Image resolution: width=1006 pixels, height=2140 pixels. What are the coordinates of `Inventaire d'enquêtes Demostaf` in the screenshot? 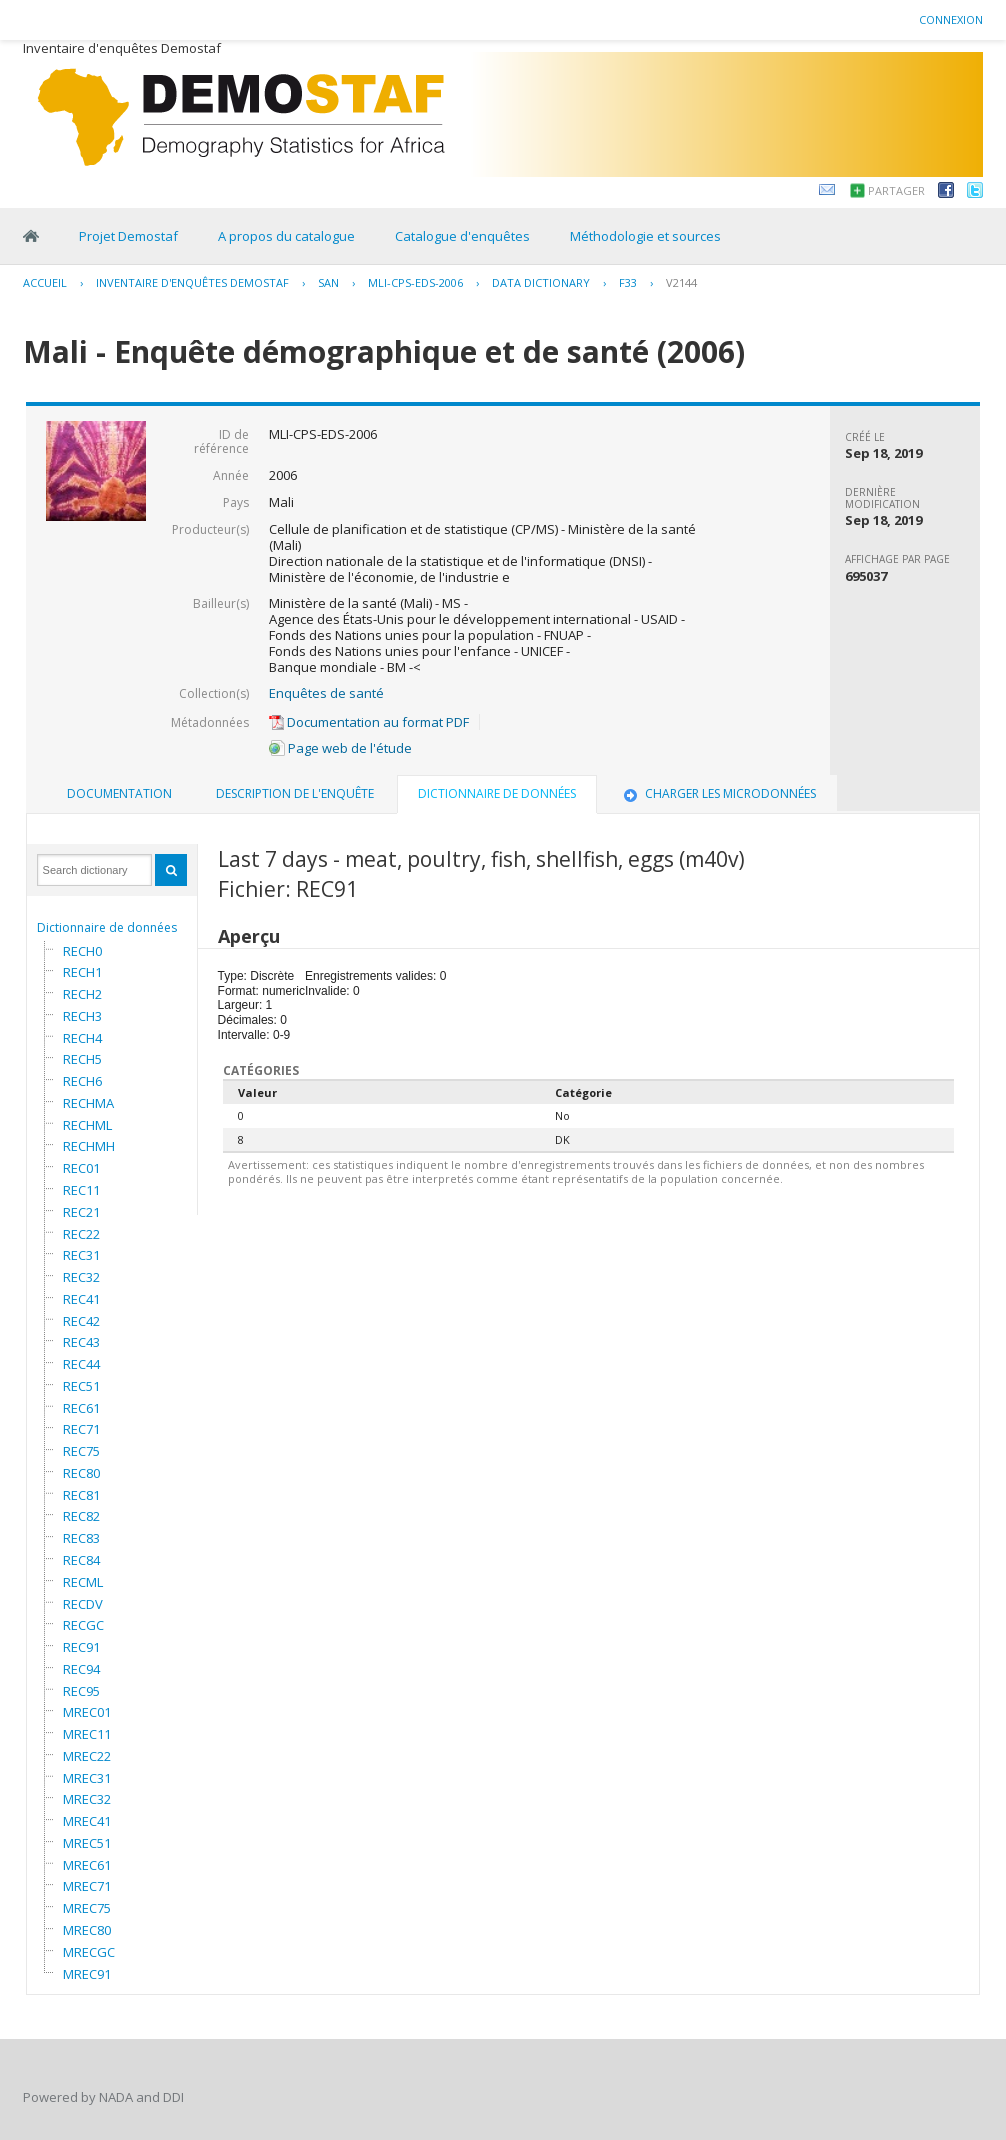 It's located at (192, 282).